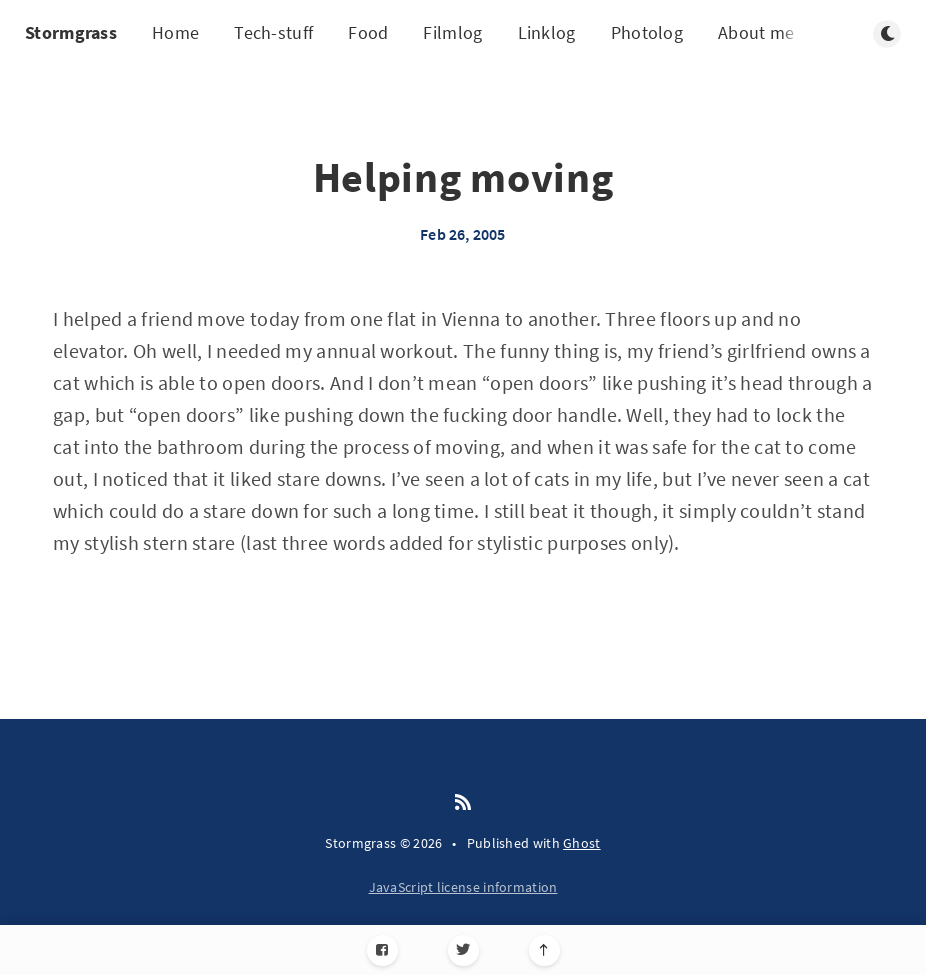 Image resolution: width=926 pixels, height=975 pixels. What do you see at coordinates (582, 843) in the screenshot?
I see `Ghost` at bounding box center [582, 843].